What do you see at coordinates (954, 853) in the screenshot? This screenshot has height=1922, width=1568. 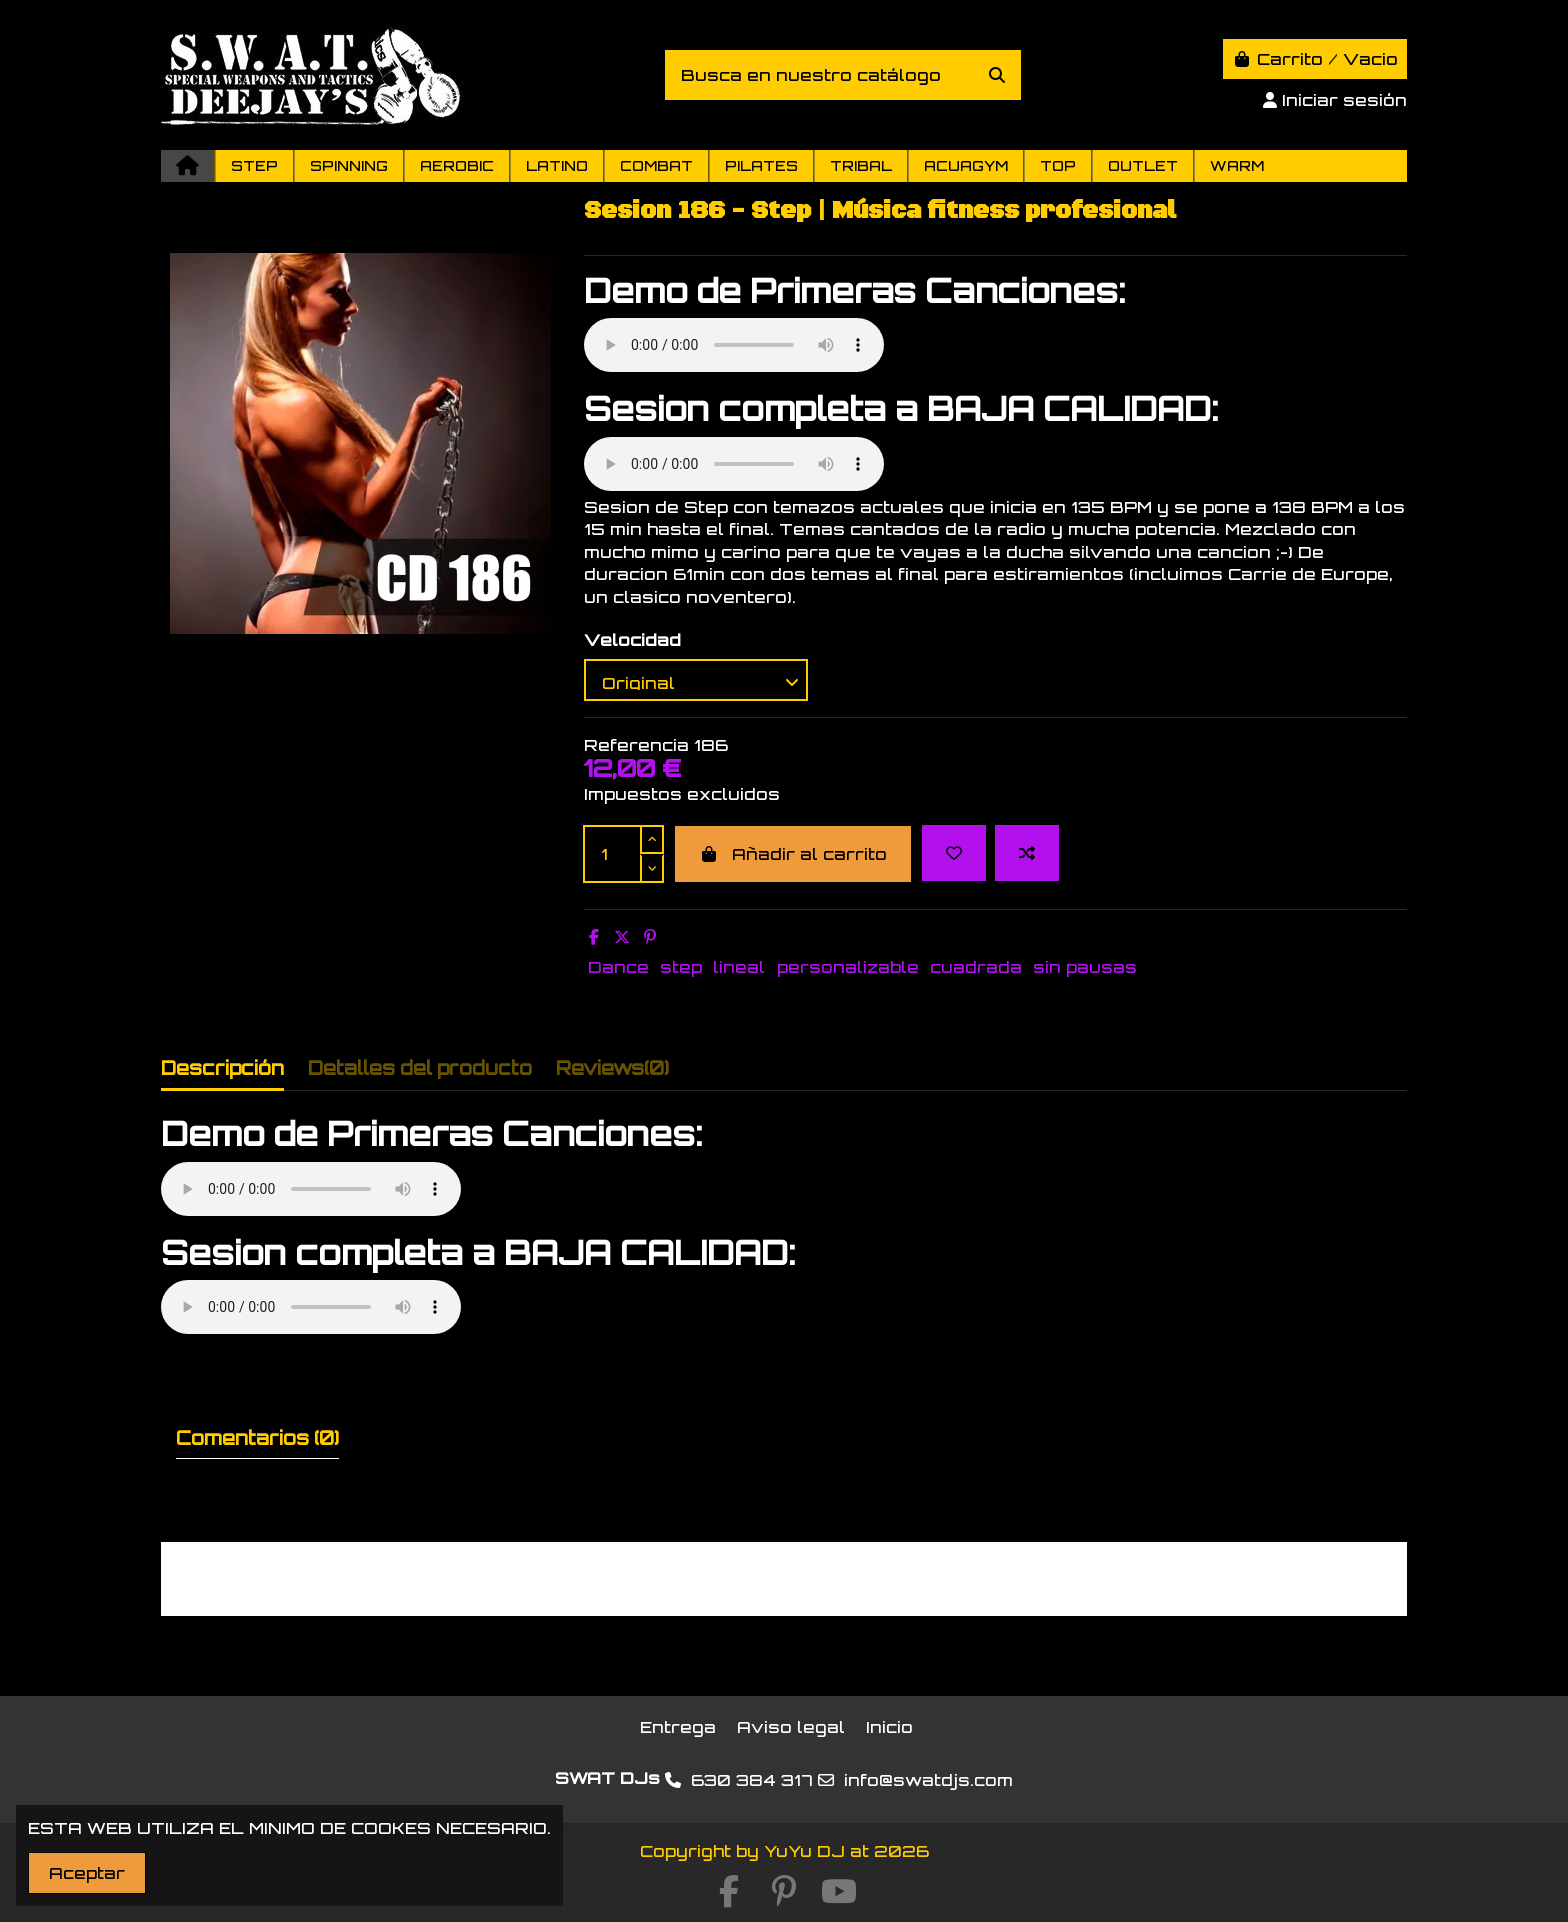 I see `[Add to wishlist]` at bounding box center [954, 853].